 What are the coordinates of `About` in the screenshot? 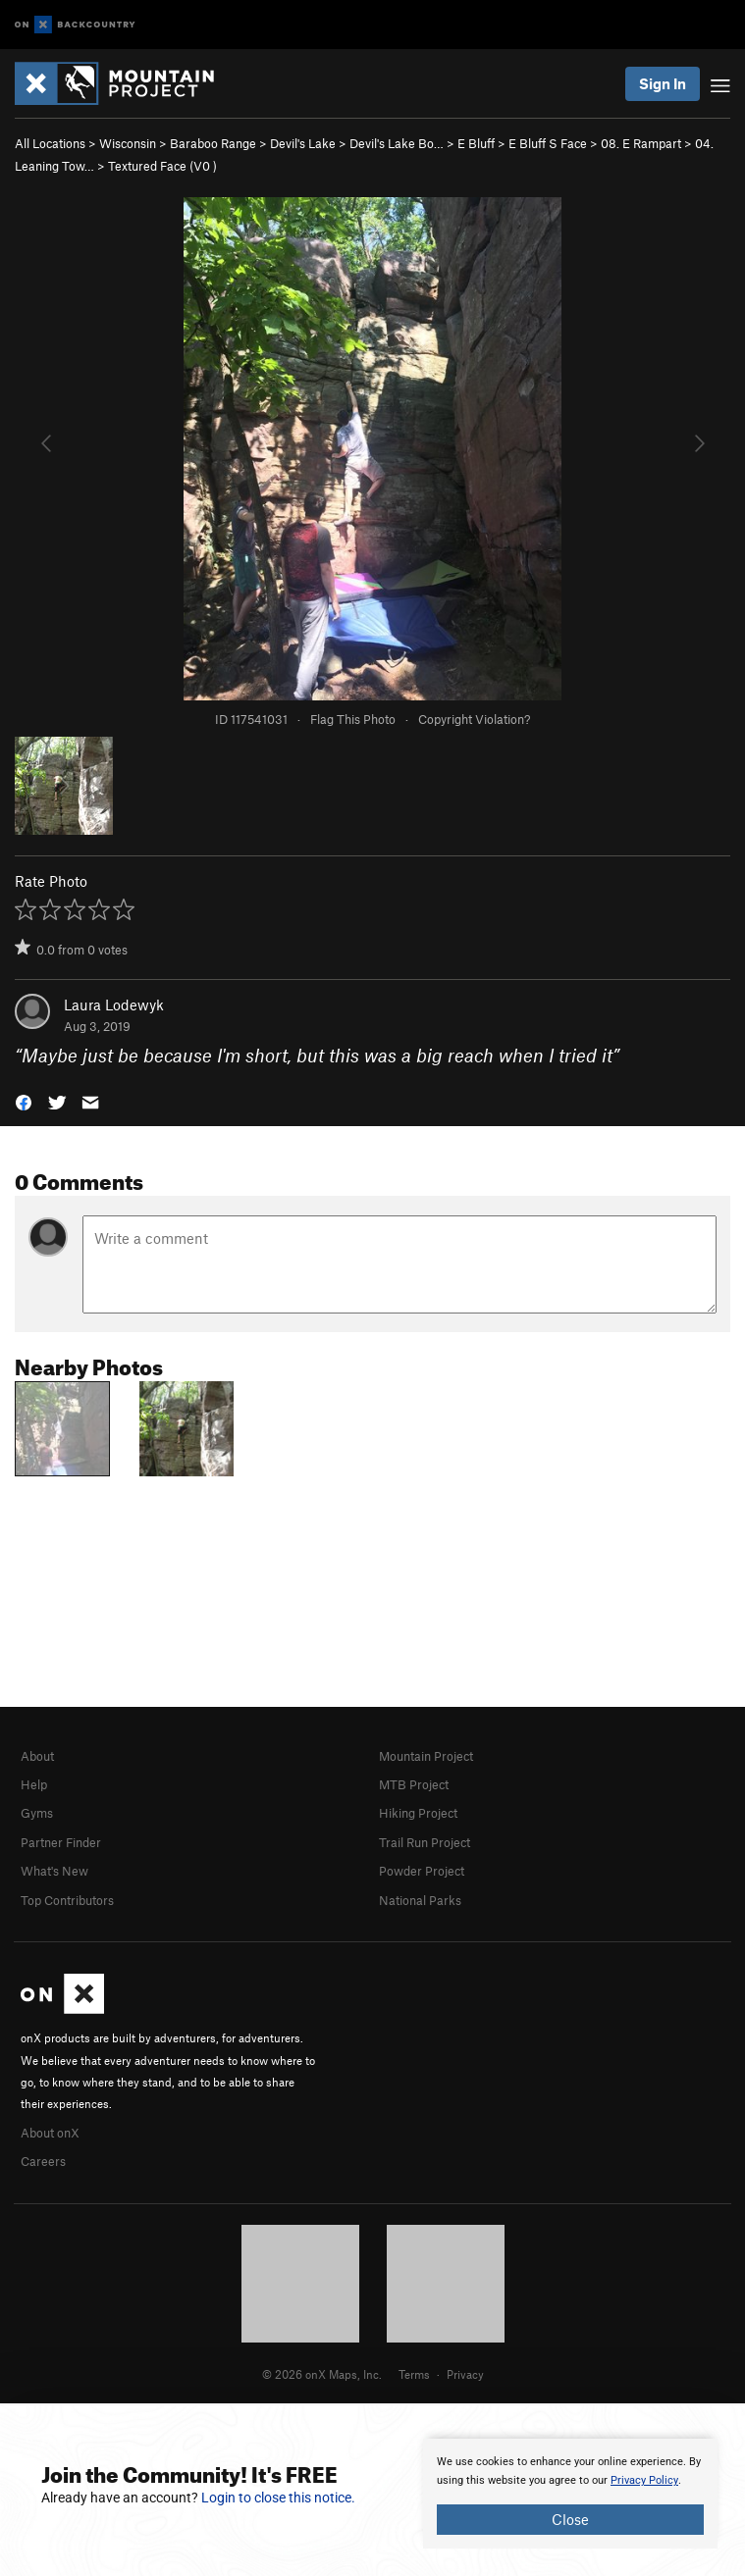 It's located at (37, 1756).